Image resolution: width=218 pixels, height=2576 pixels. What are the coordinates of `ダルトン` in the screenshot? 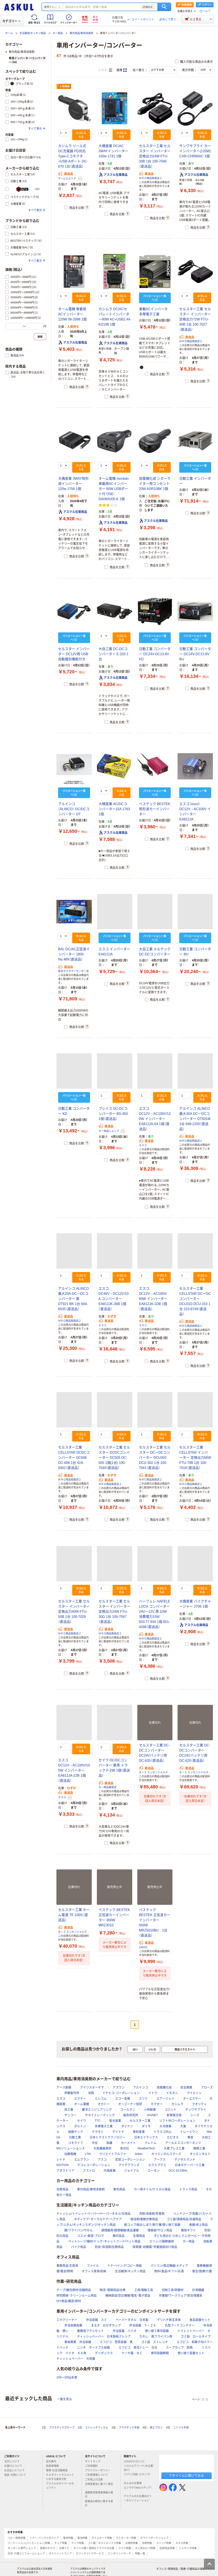 It's located at (80, 2126).